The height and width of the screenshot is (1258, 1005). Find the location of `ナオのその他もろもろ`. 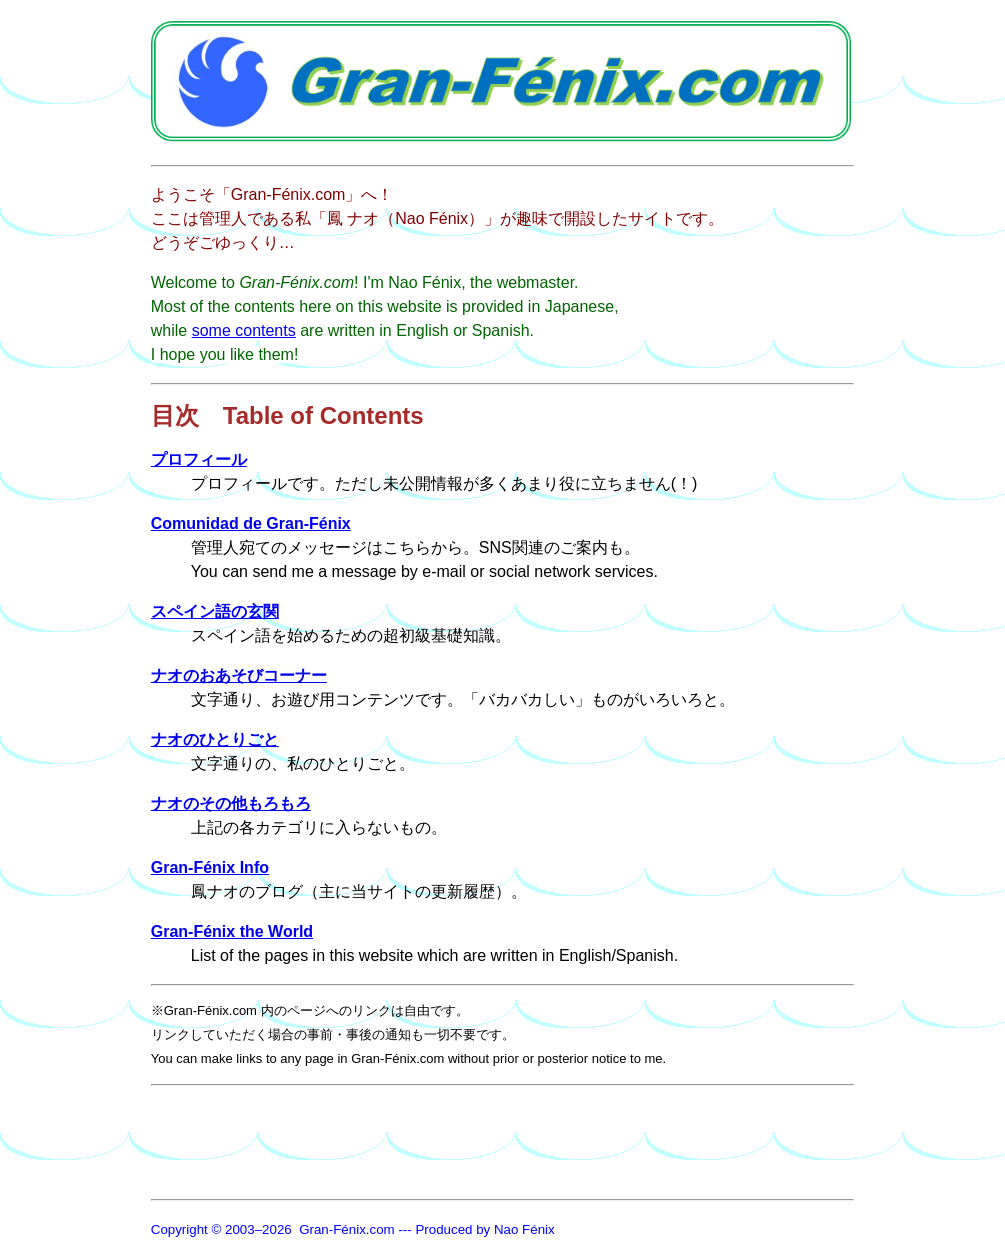

ナオのその他もろもろ is located at coordinates (231, 803).